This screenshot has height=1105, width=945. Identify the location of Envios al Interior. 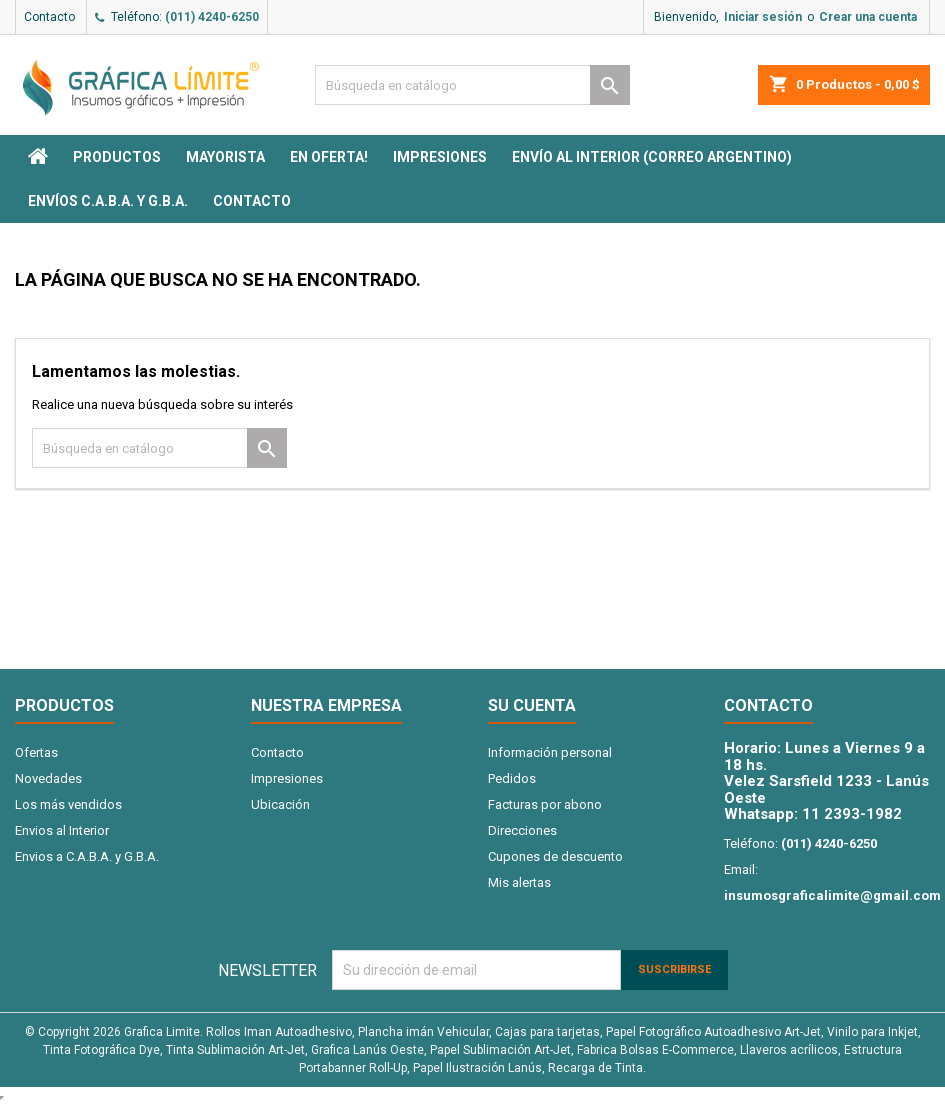
(62, 830).